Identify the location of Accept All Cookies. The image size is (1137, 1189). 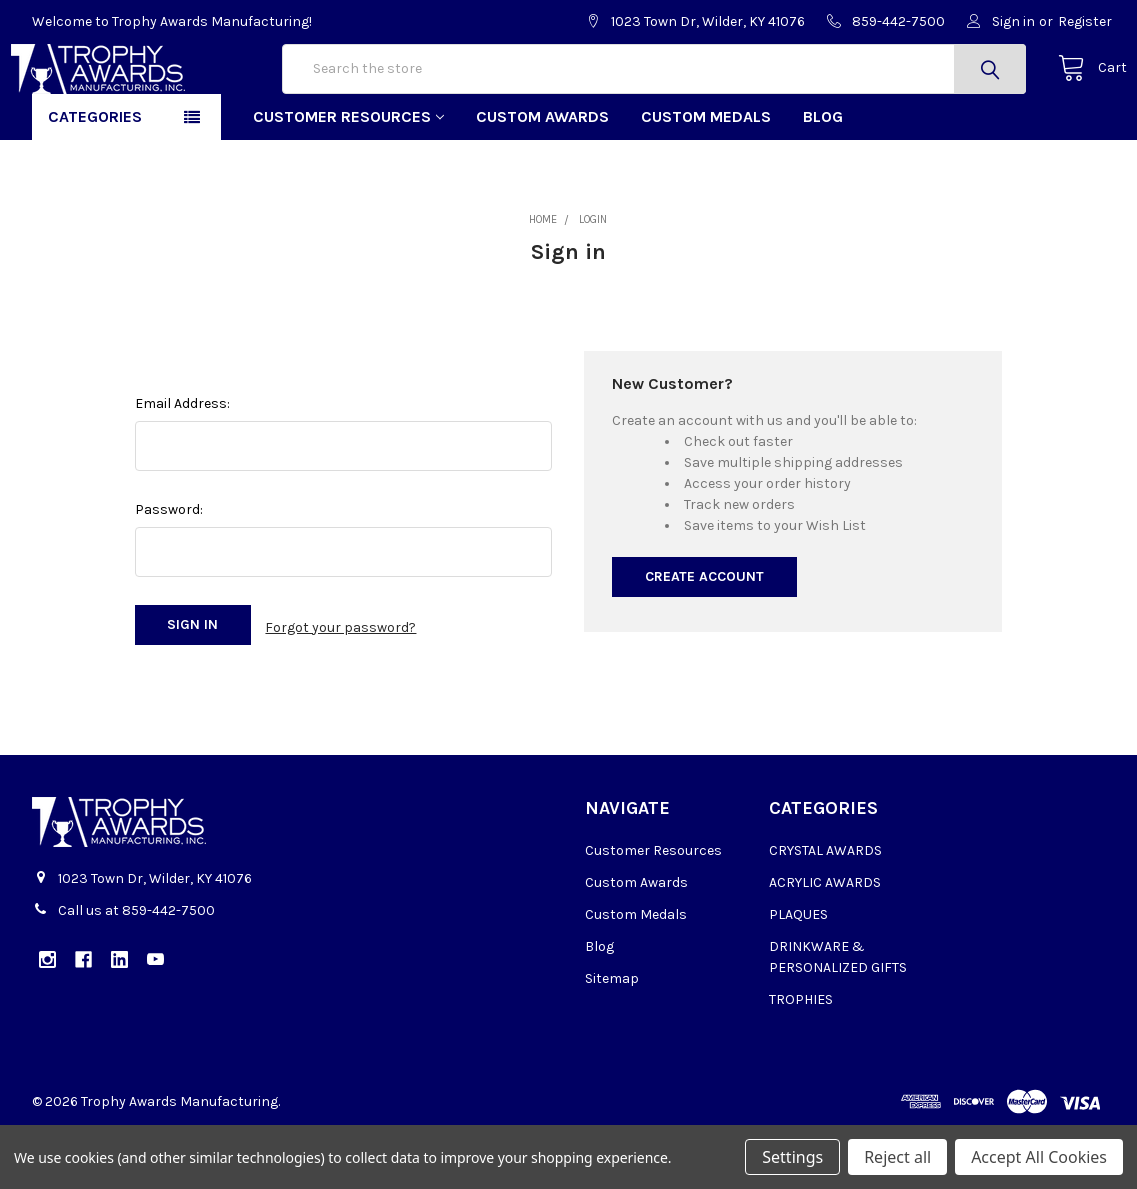
(1039, 1157).